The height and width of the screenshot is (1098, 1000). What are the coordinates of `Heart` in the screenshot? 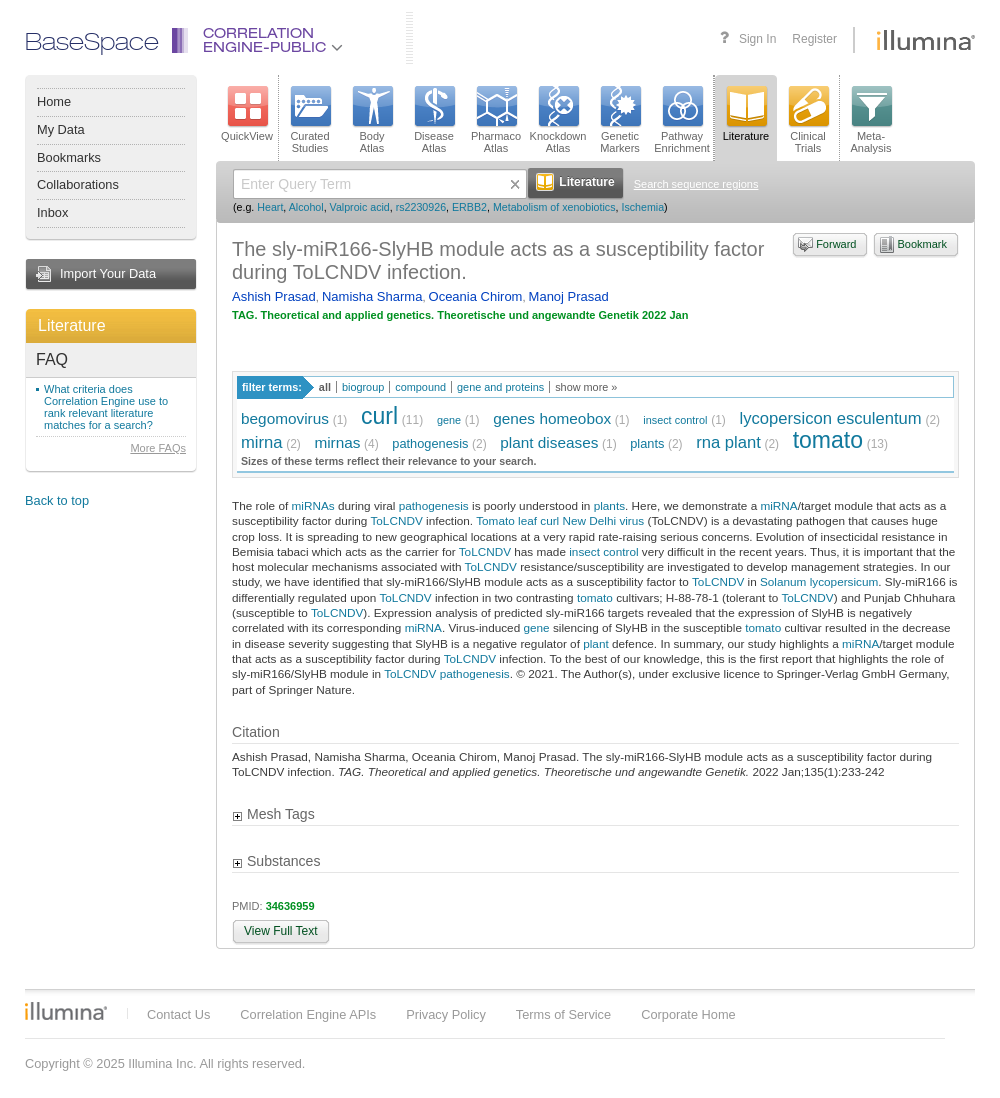 It's located at (270, 207).